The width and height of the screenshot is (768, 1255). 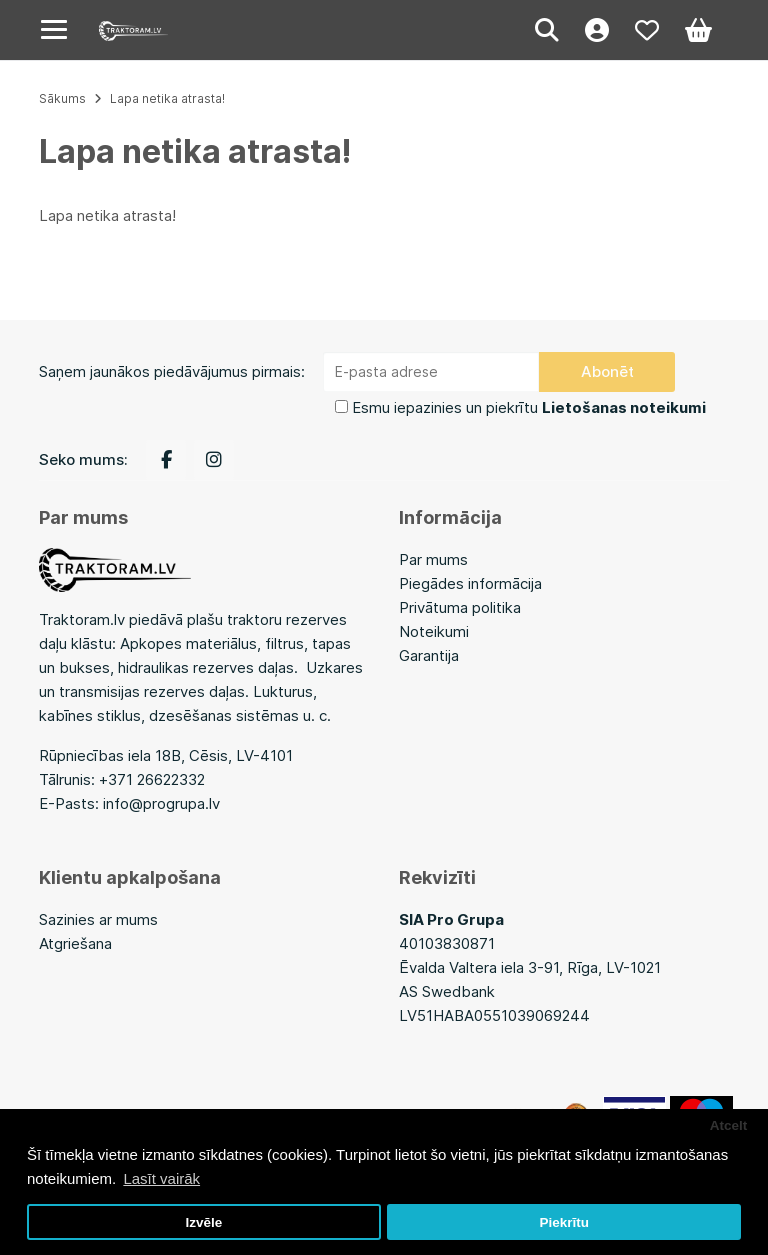 I want to click on Atcelt [button], so click(x=729, y=1125).